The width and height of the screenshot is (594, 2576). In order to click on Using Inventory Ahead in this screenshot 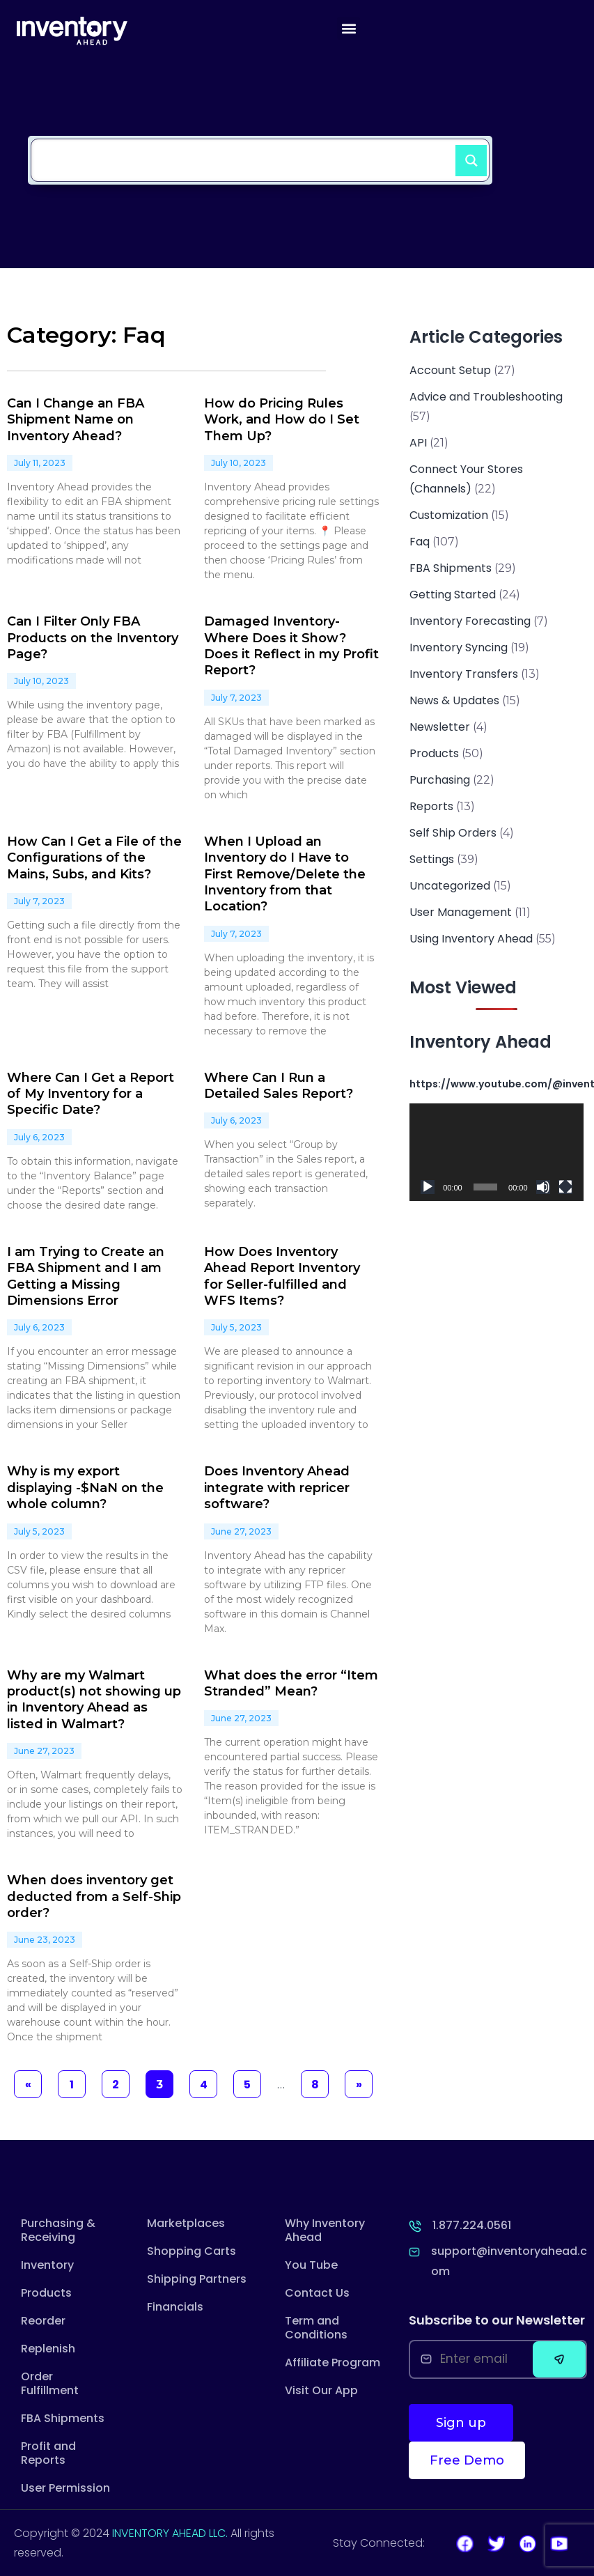, I will do `click(471, 939)`.